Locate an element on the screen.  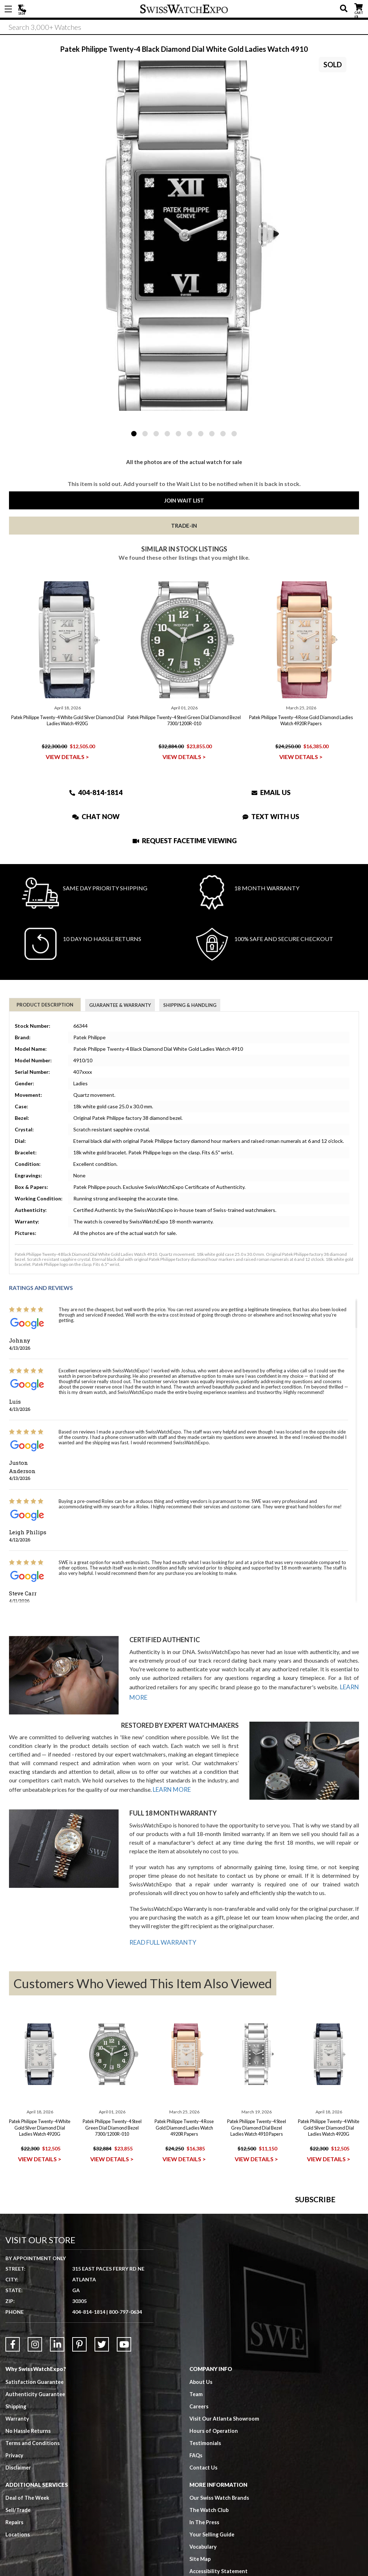
About Us is located at coordinates (201, 2476).